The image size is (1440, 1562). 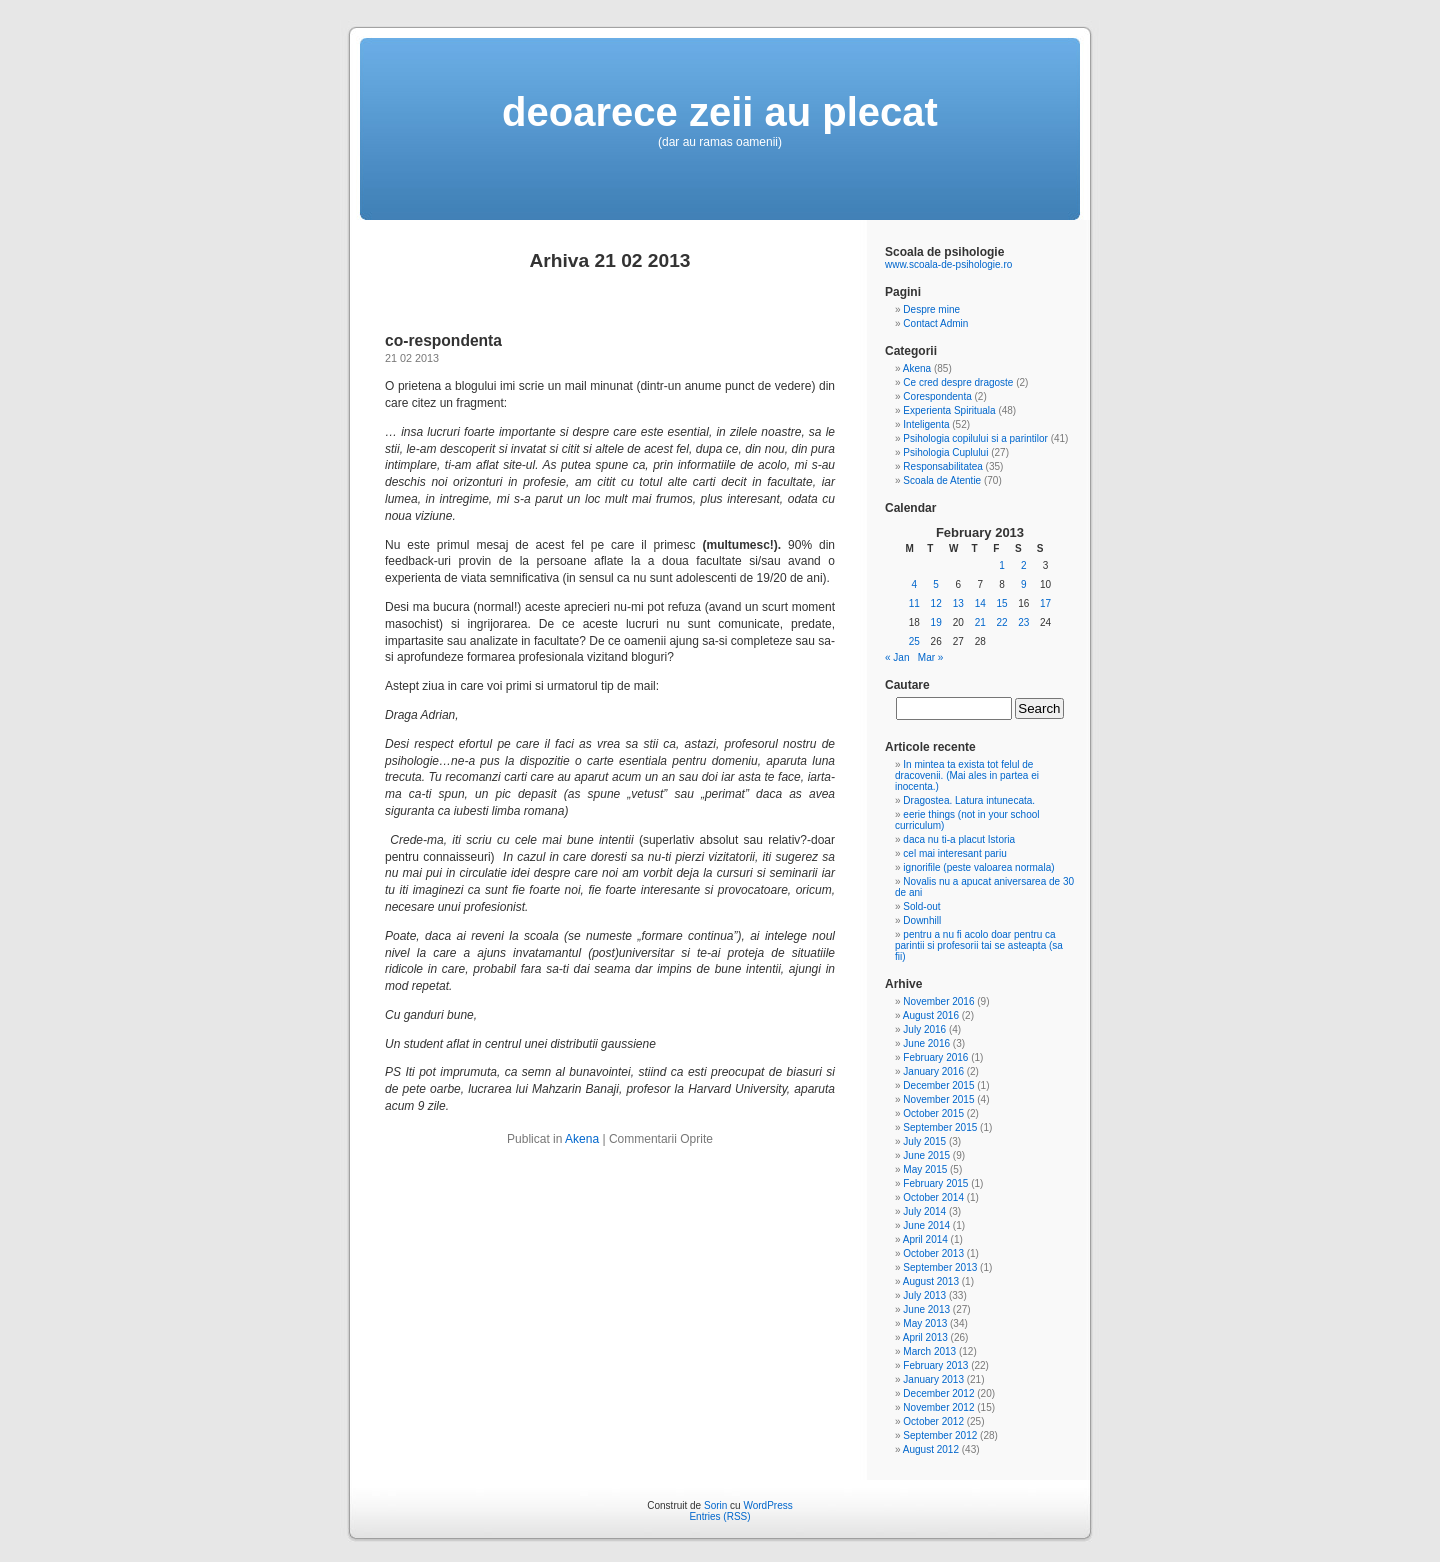 What do you see at coordinates (914, 603) in the screenshot?
I see `11 [Posts published on February 11, 2013]` at bounding box center [914, 603].